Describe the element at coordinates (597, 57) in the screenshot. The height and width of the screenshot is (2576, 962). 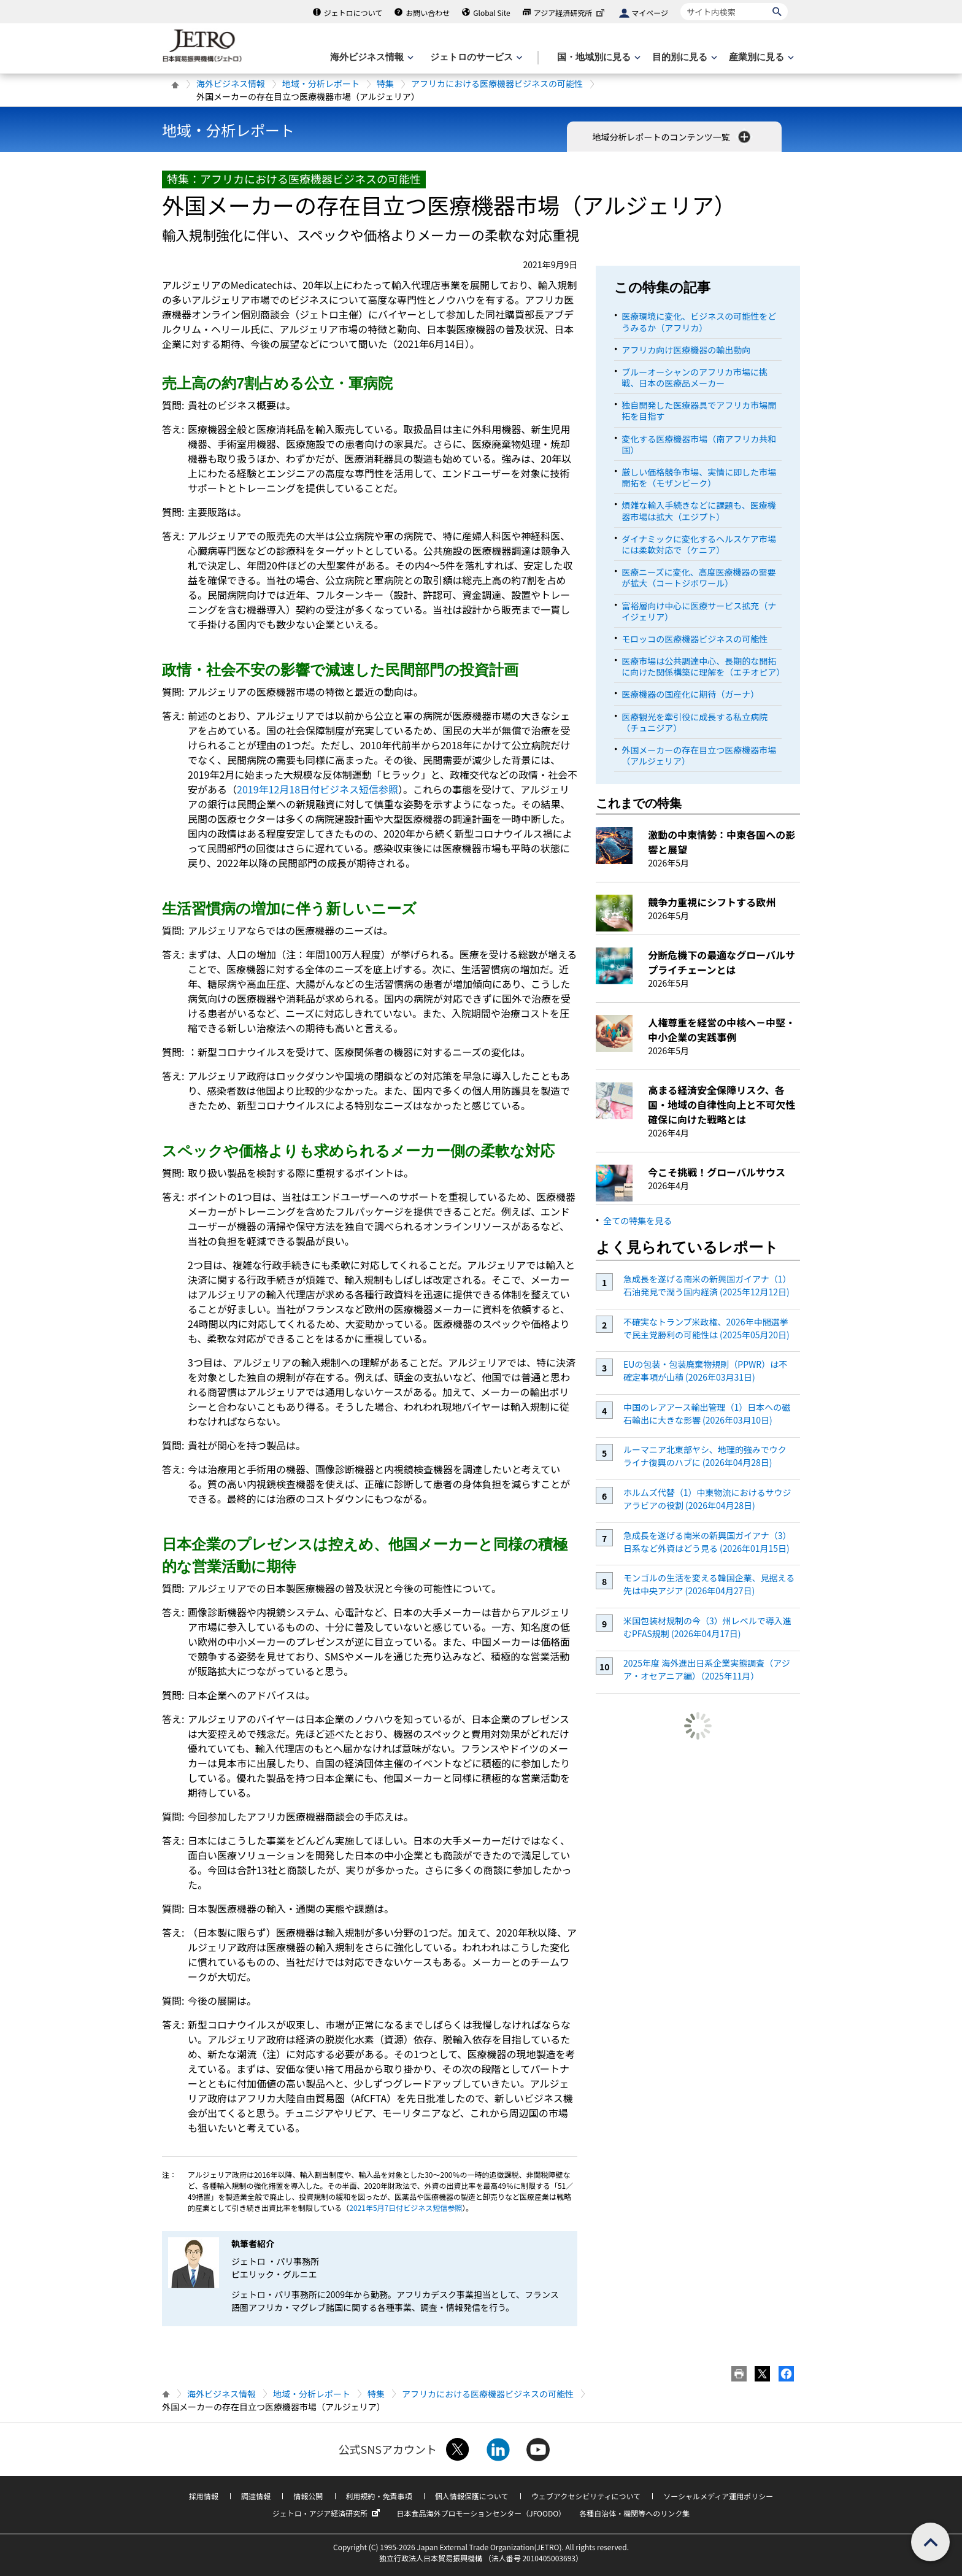
I see `[国・地域別に見るのメニューを表示します]` at that location.